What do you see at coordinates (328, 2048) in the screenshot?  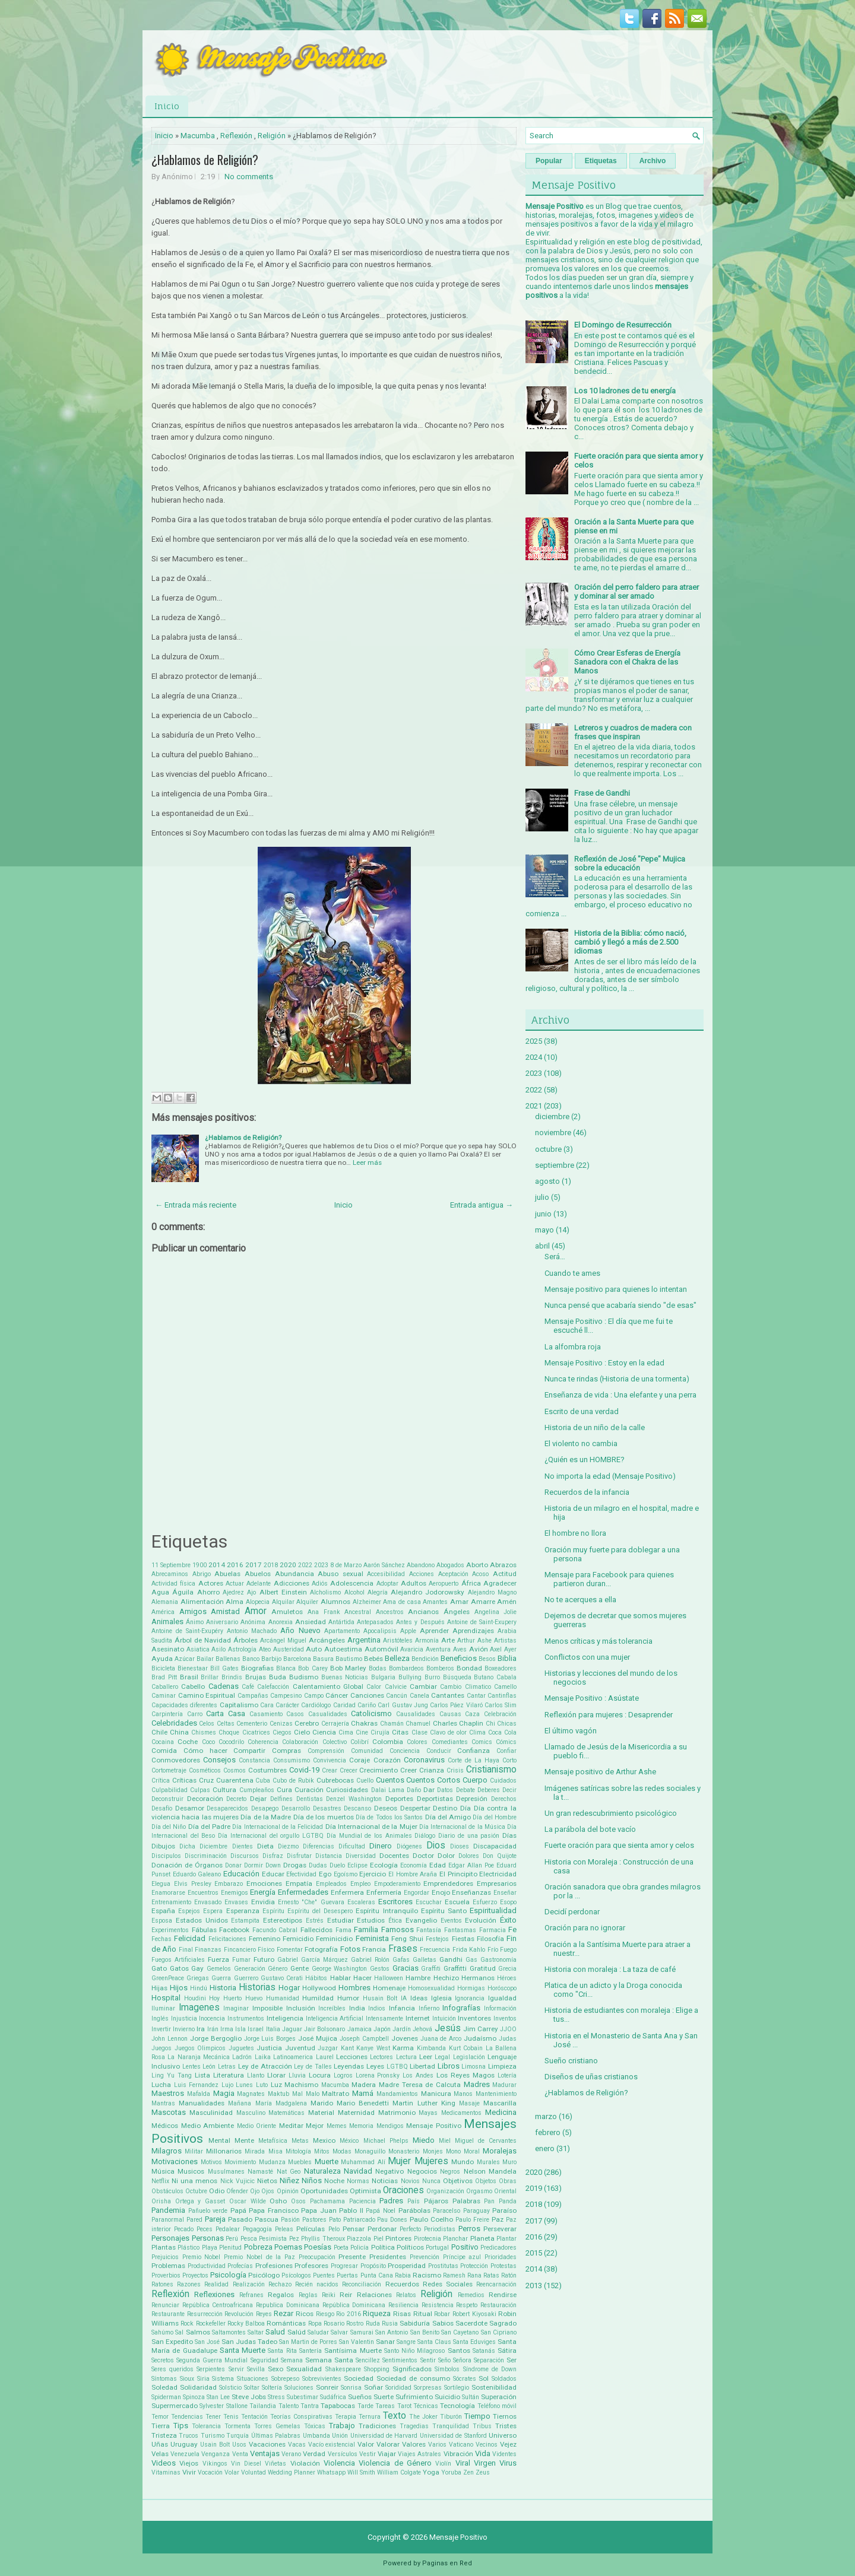 I see `Juzgar` at bounding box center [328, 2048].